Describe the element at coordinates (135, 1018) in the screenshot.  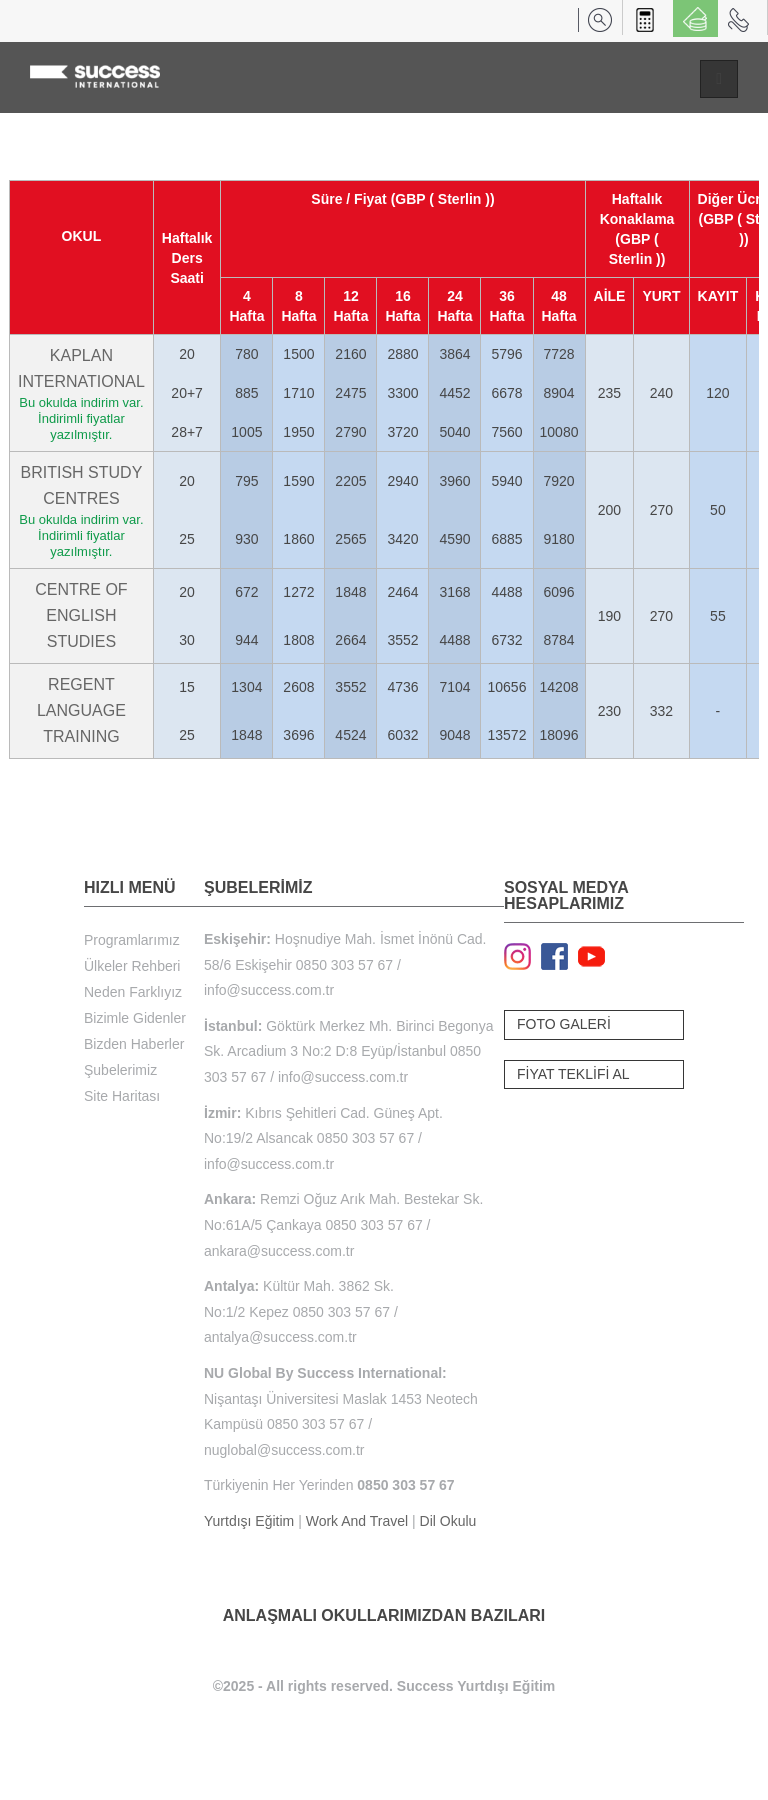
I see `Bizimle Gidenler` at that location.